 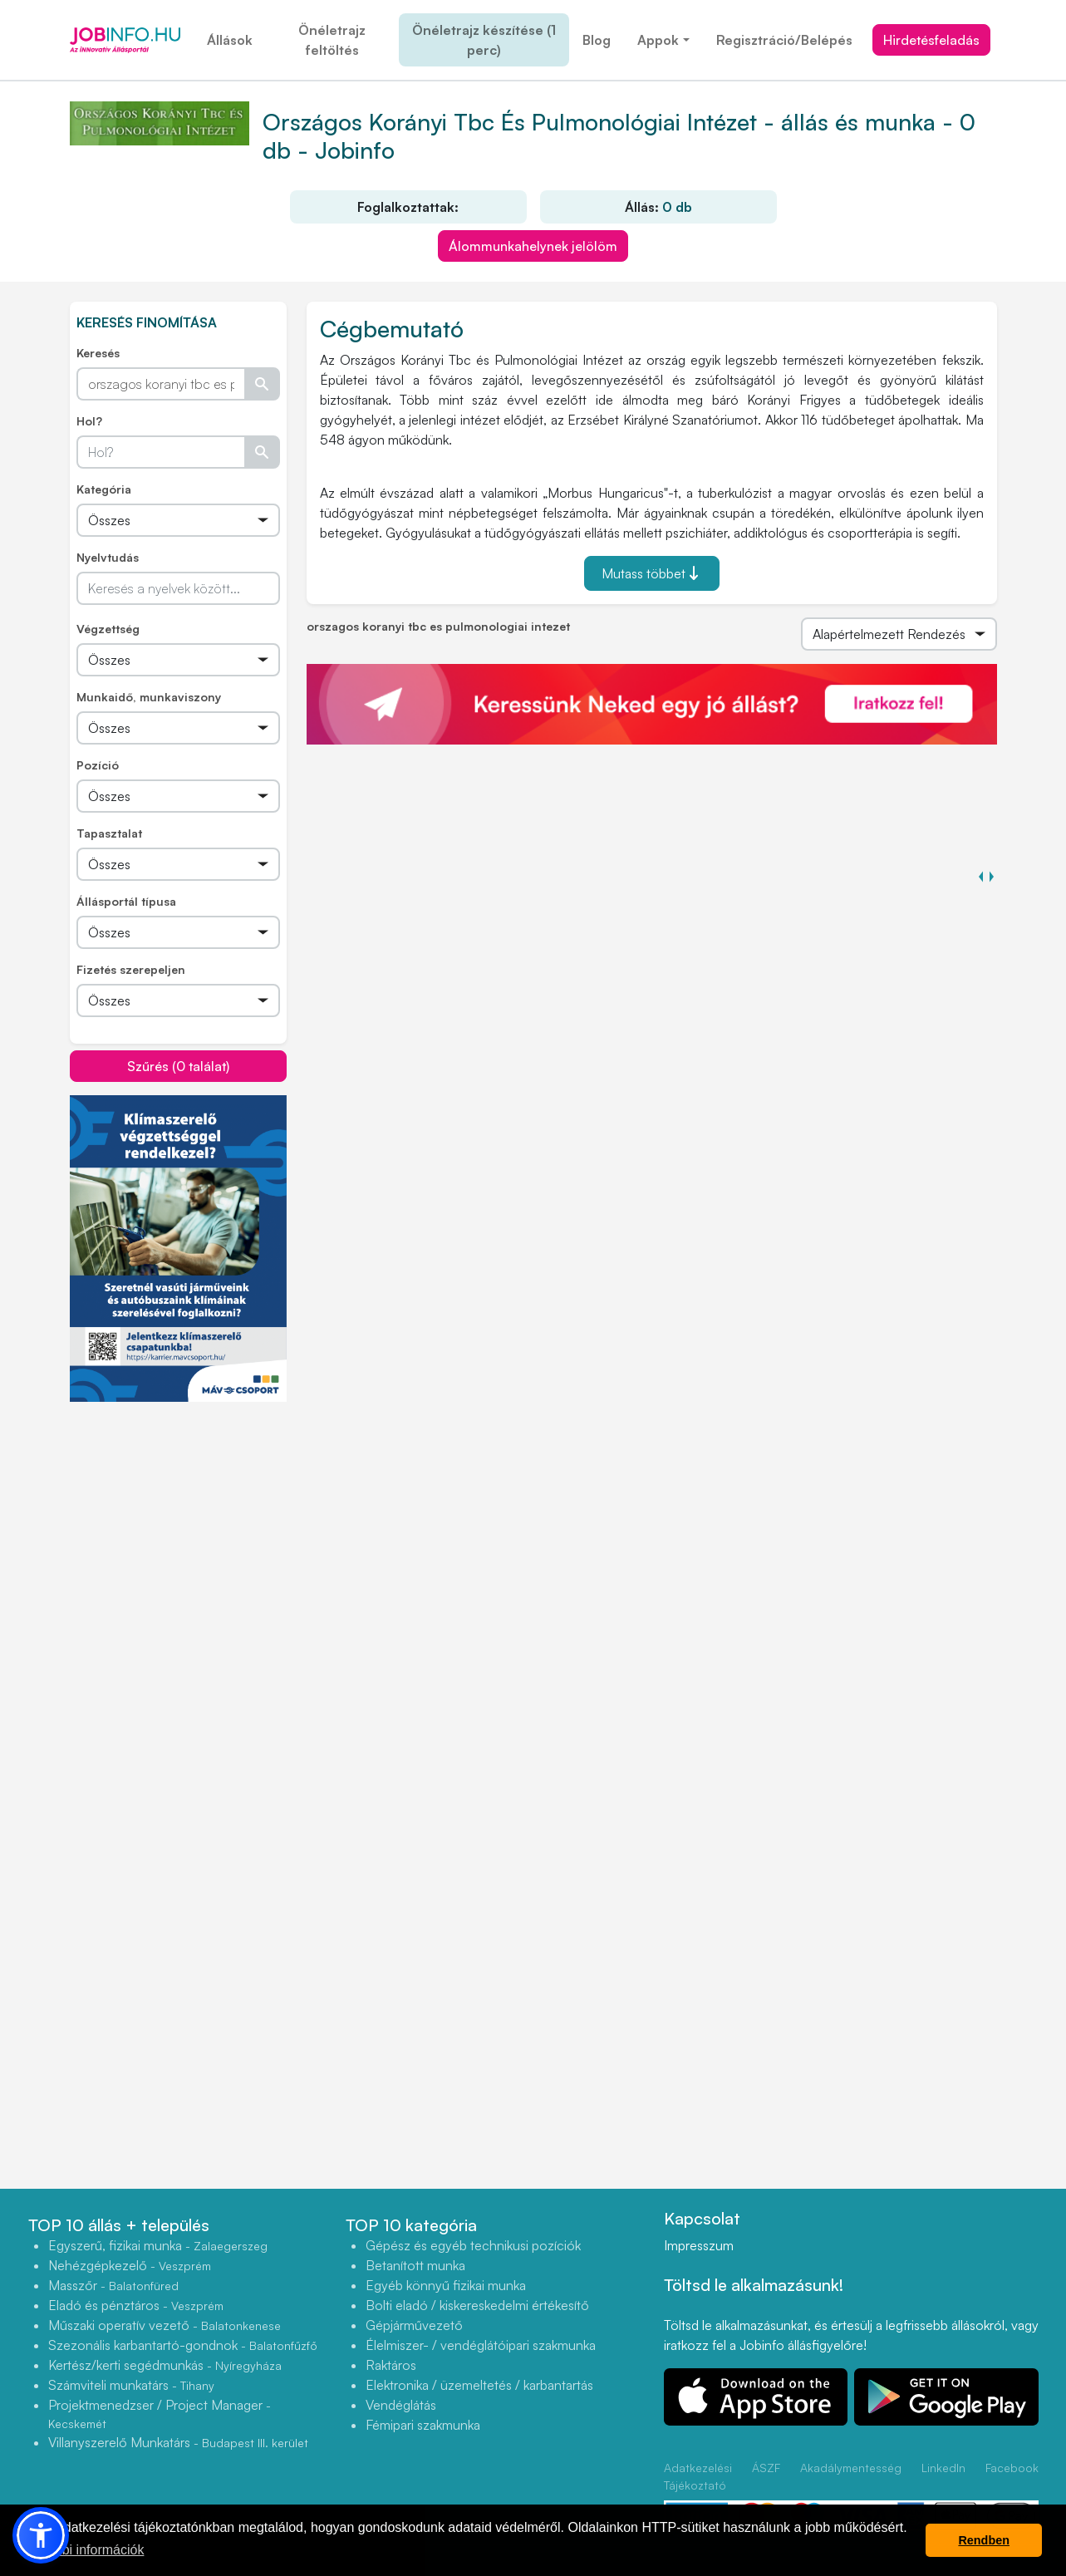 What do you see at coordinates (109, 833) in the screenshot?
I see `Tapasztalat` at bounding box center [109, 833].